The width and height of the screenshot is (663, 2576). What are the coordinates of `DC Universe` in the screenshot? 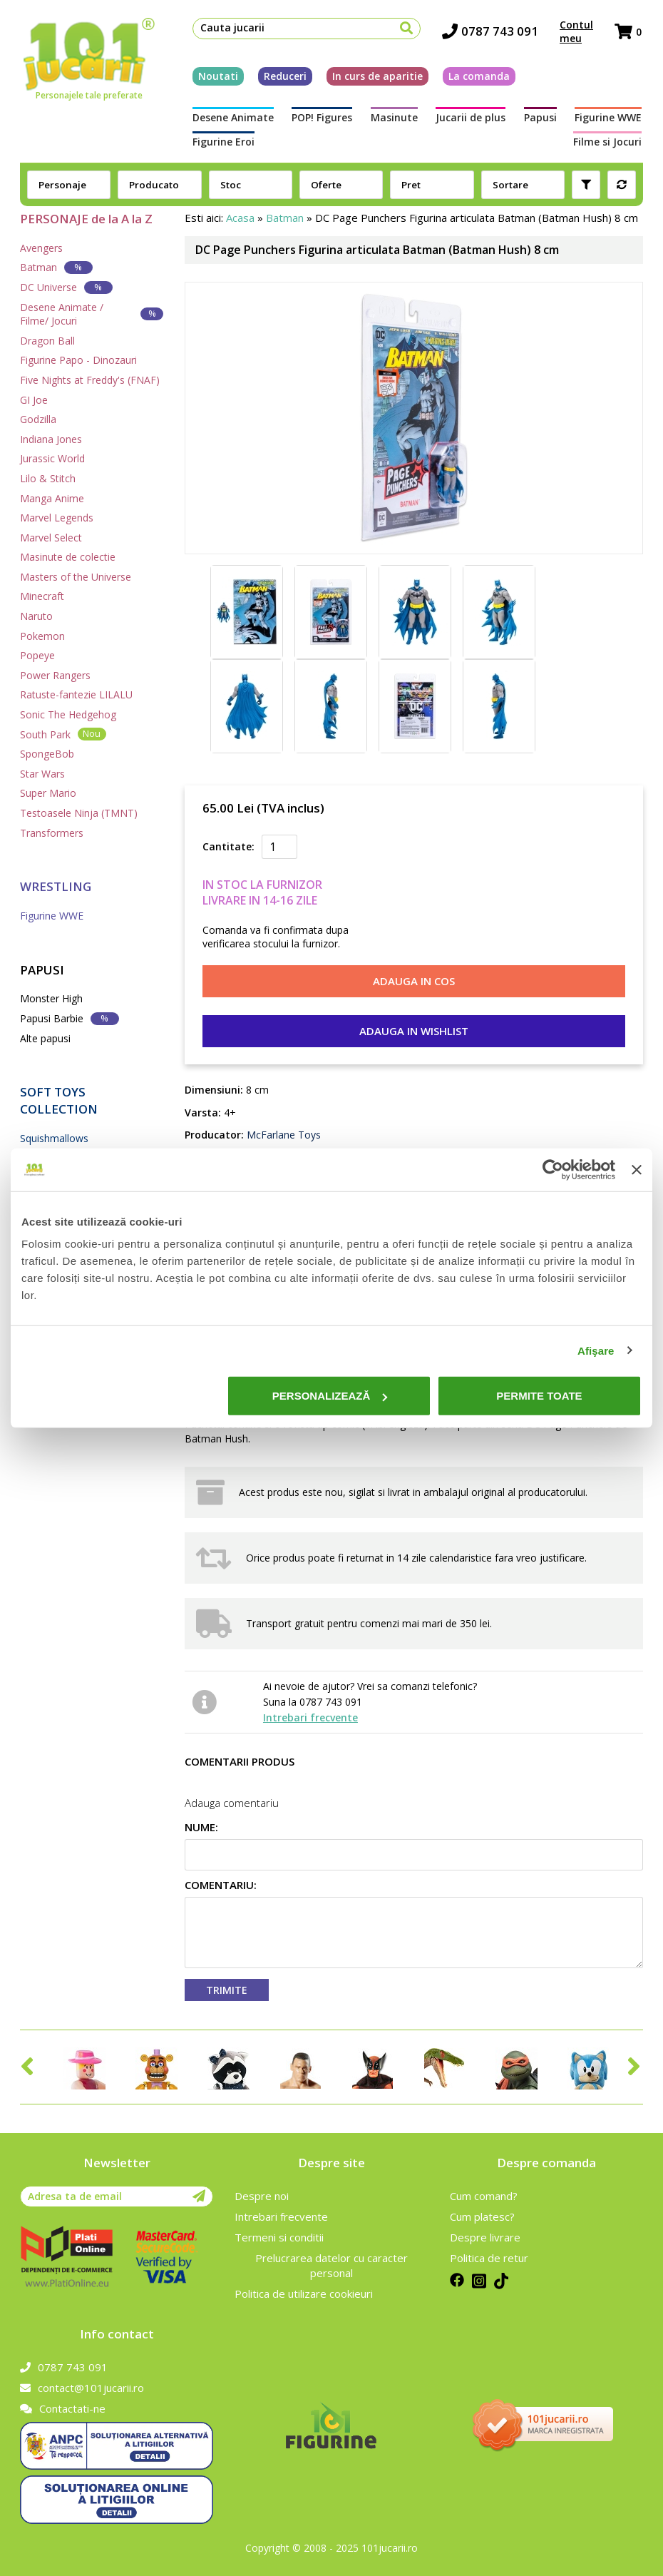 It's located at (66, 287).